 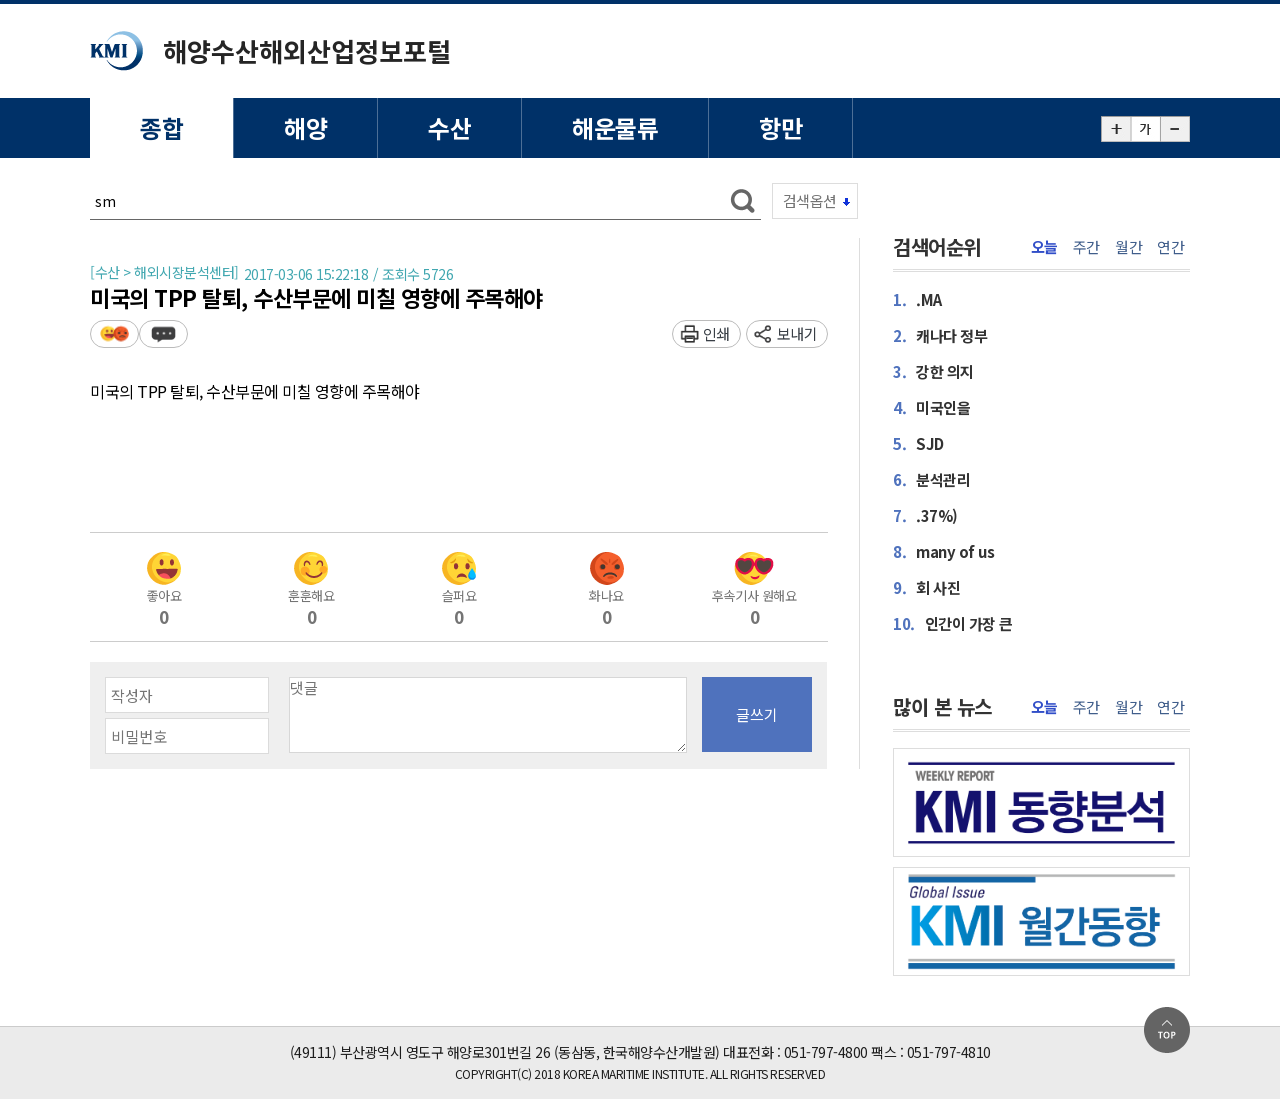 What do you see at coordinates (925, 515) in the screenshot?
I see `.37%)` at bounding box center [925, 515].